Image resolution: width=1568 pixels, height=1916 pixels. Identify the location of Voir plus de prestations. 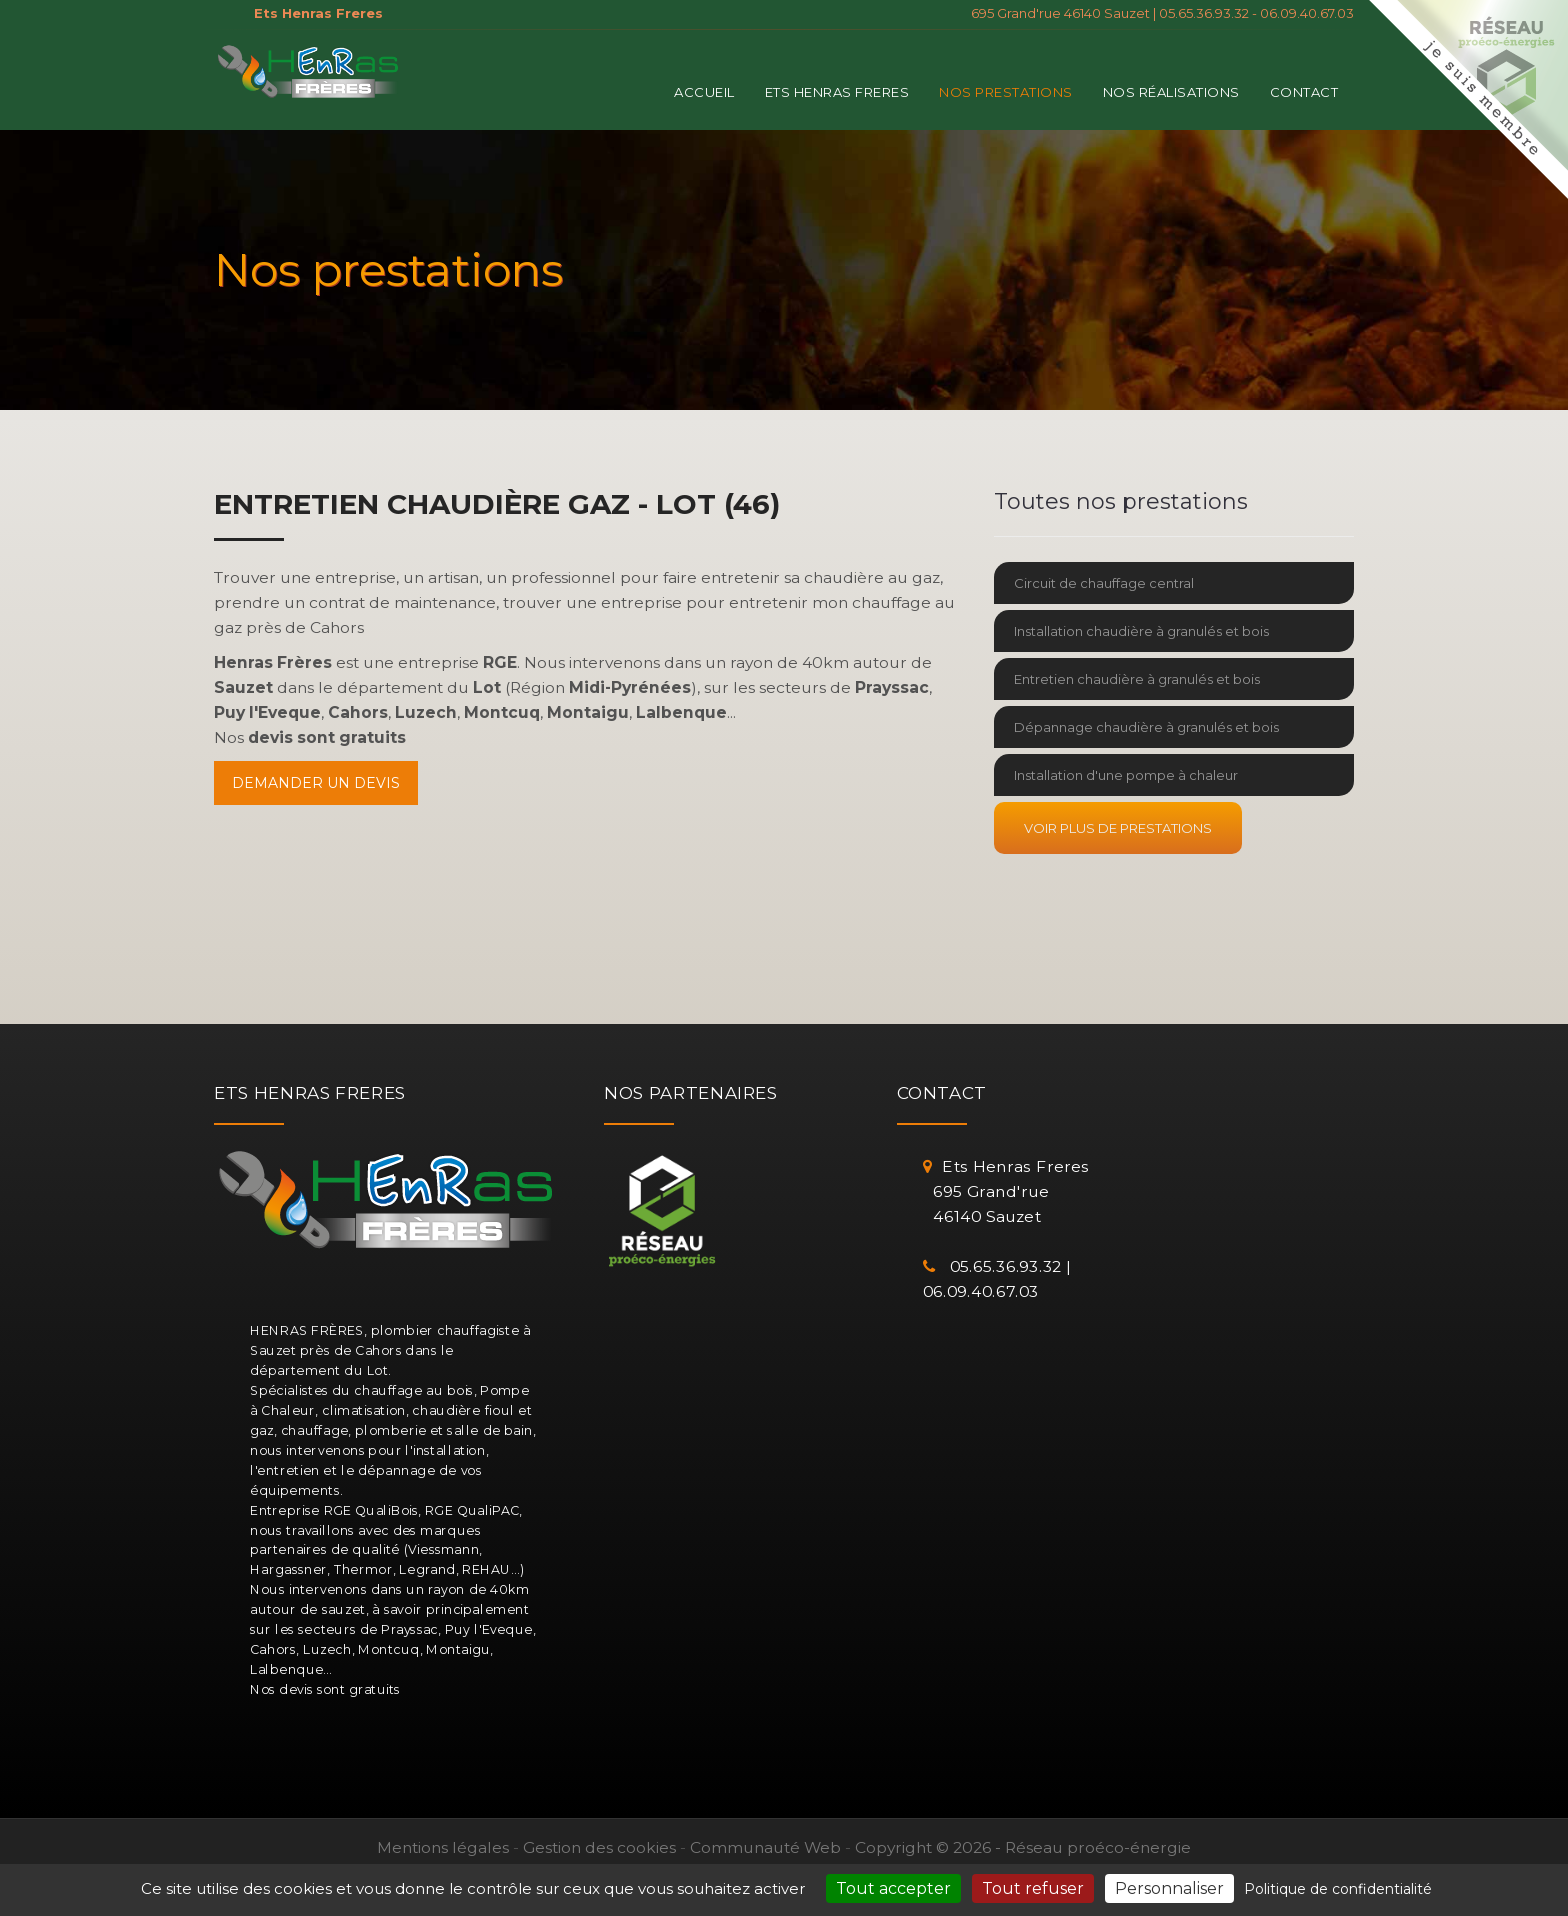
(1118, 828).